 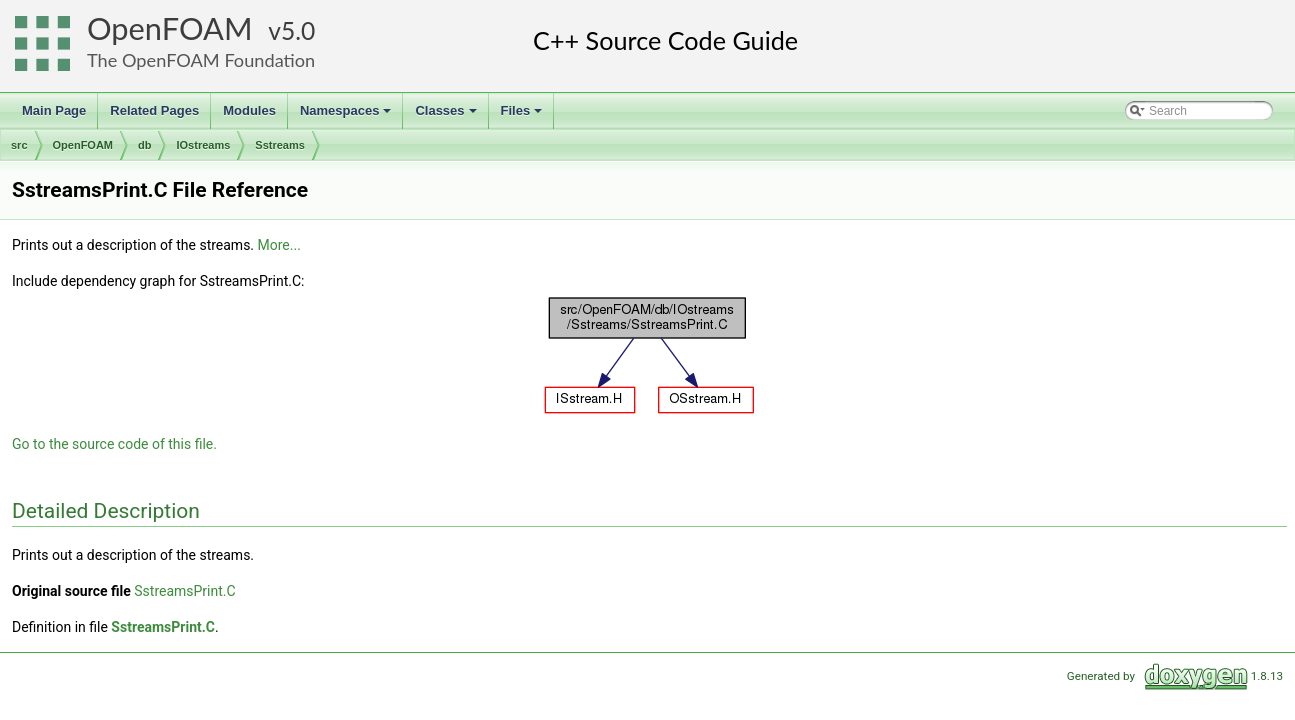 I want to click on Sstreams, so click(x=280, y=145).